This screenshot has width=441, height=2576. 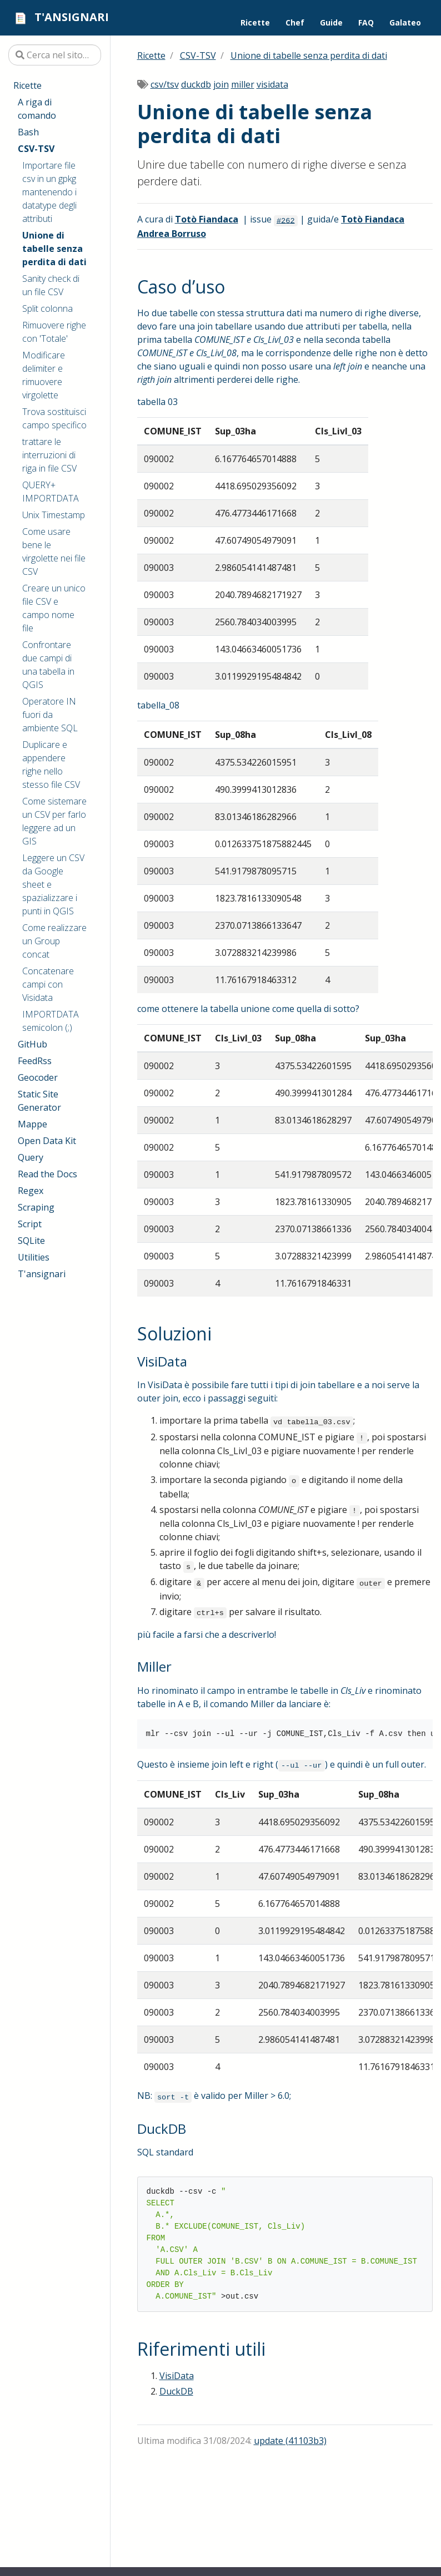 What do you see at coordinates (33, 1257) in the screenshot?
I see `Utilities` at bounding box center [33, 1257].